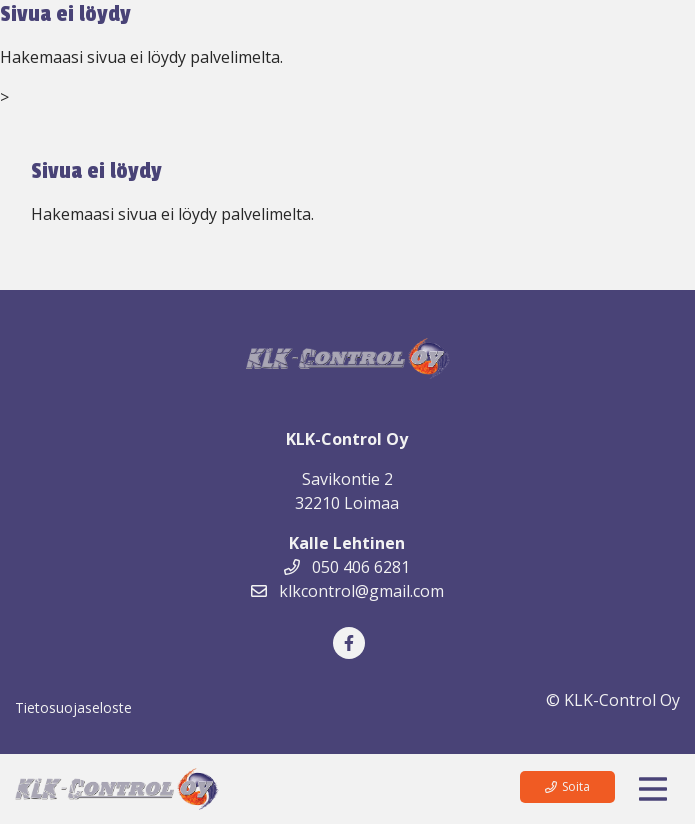 This screenshot has height=824, width=695. What do you see at coordinates (347, 591) in the screenshot?
I see `klkcontrol@gmail.com` at bounding box center [347, 591].